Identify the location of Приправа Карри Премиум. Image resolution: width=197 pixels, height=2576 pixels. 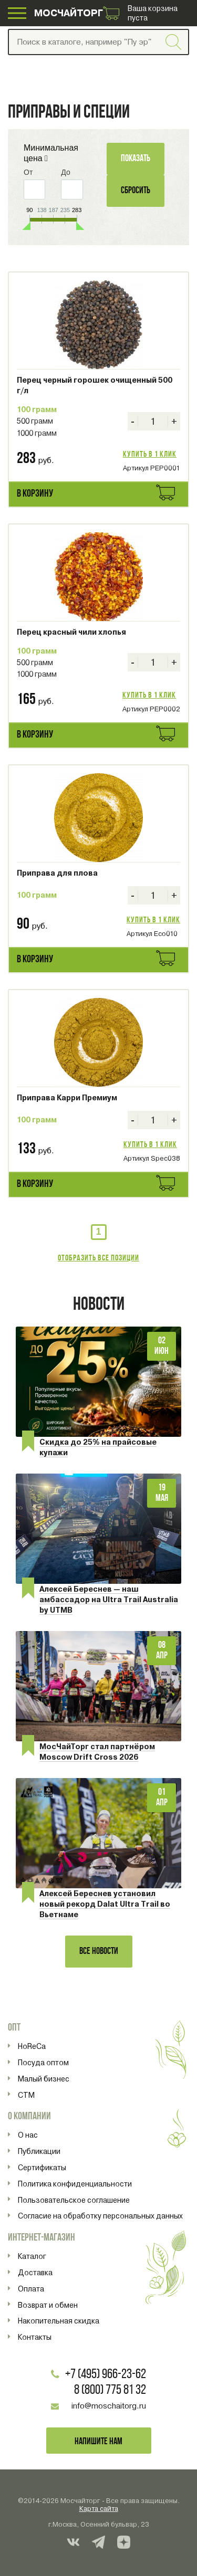
(67, 1098).